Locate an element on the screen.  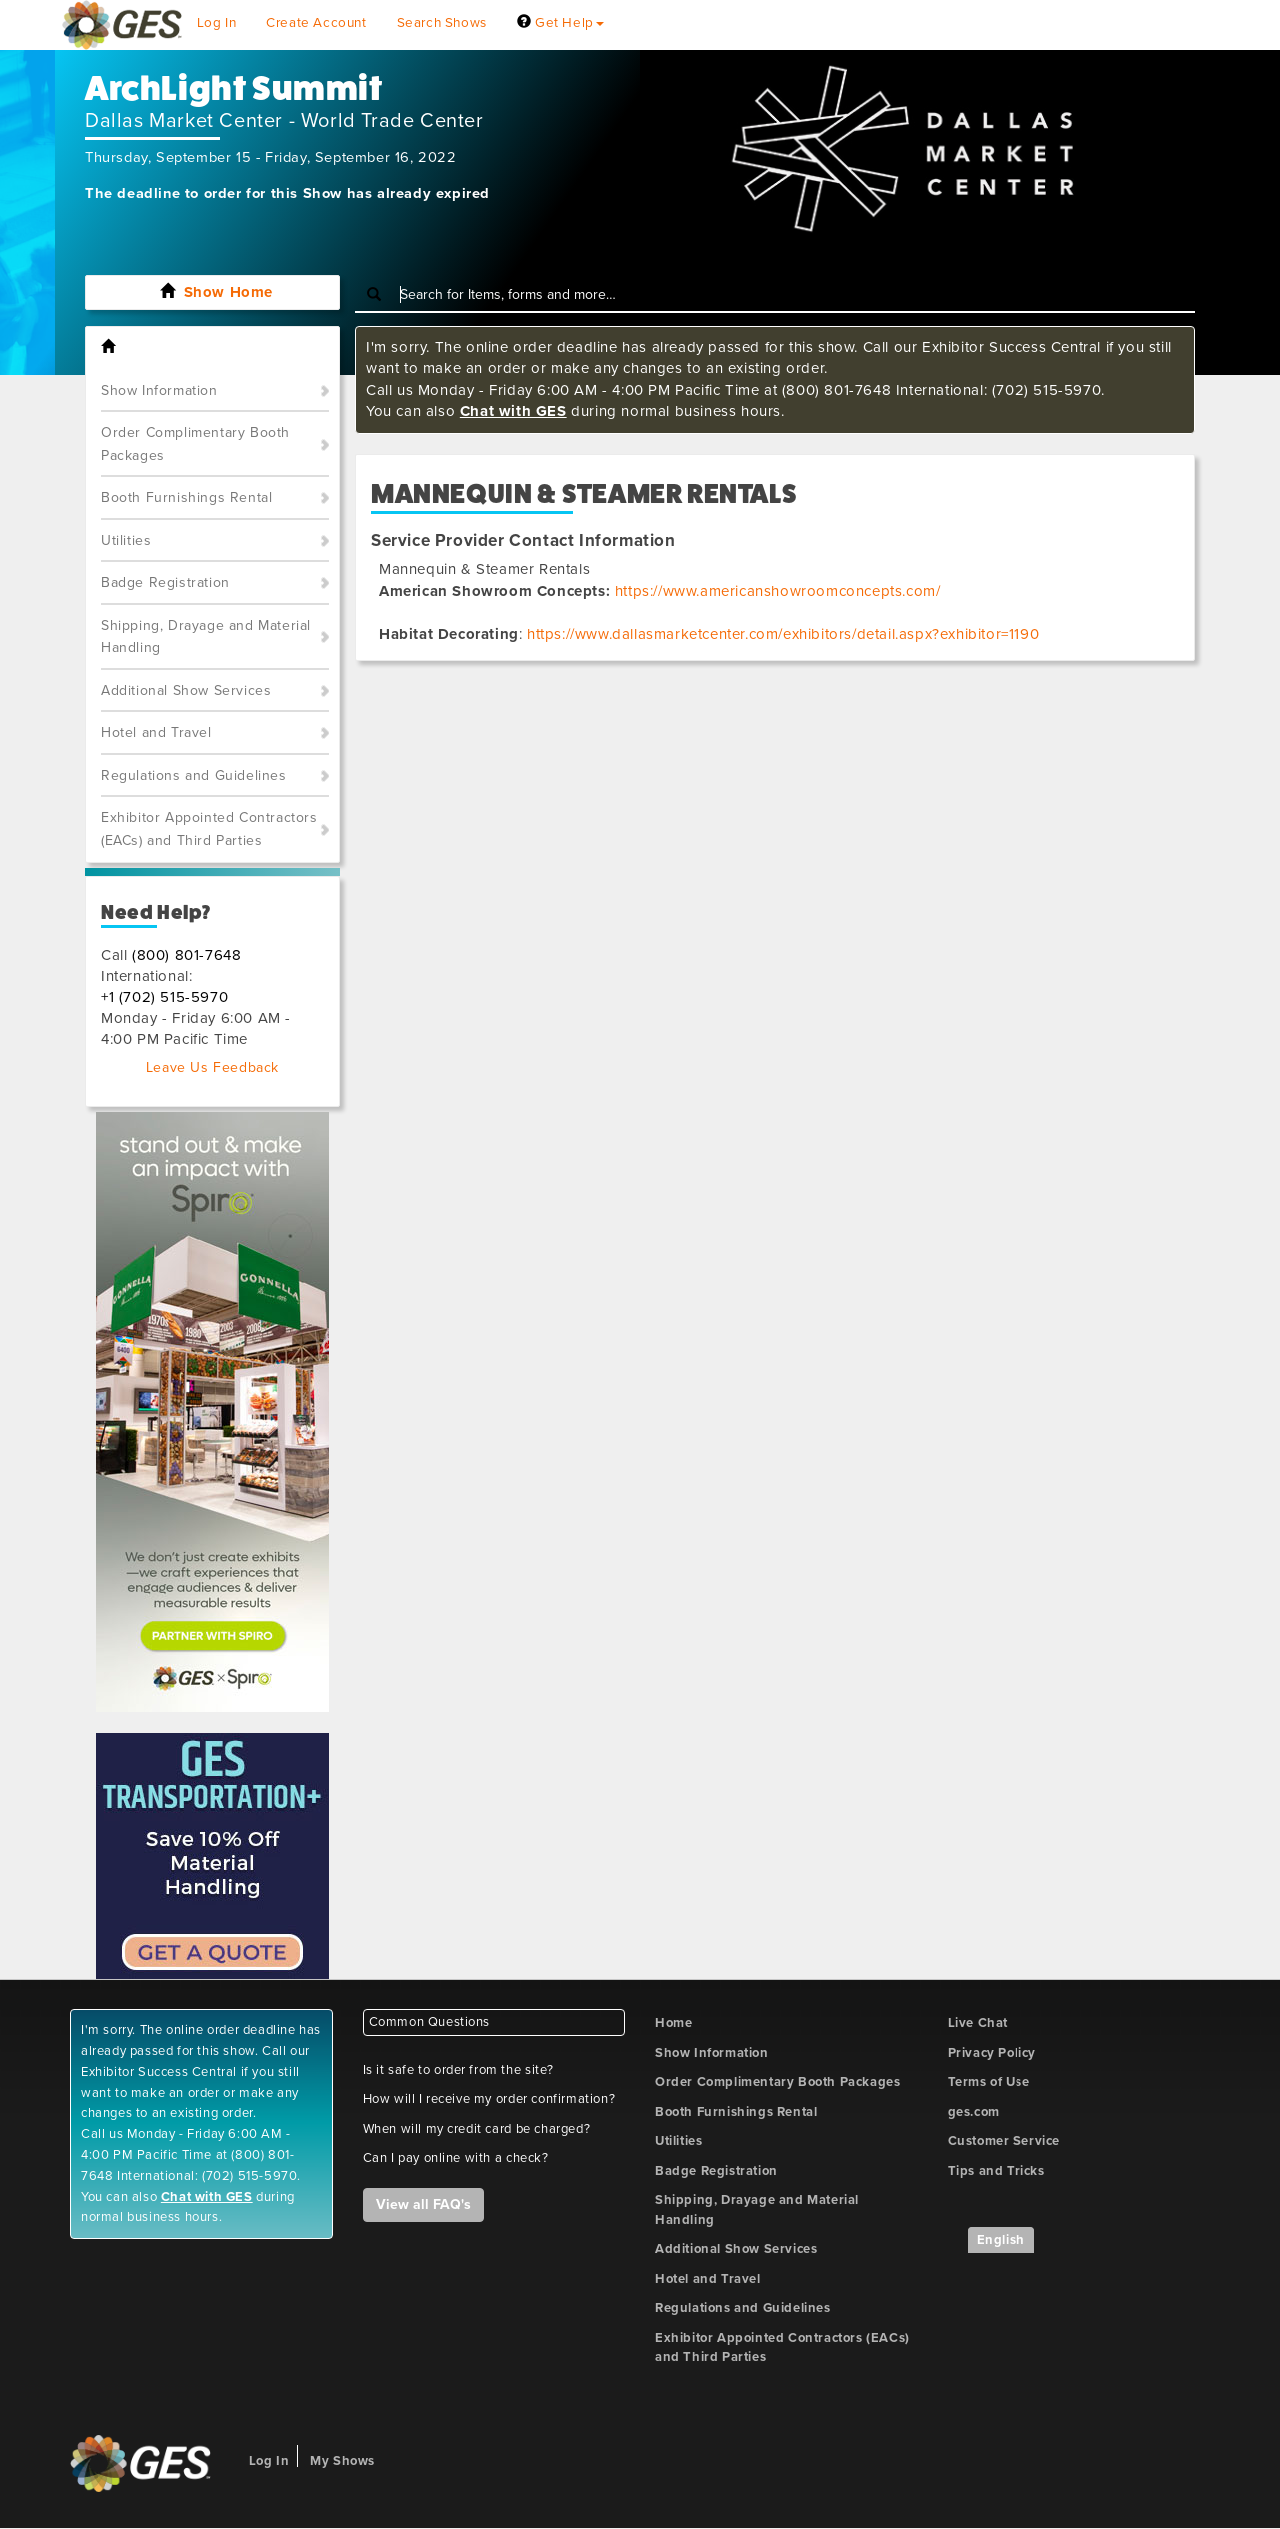
Regulations and Guidelines is located at coordinates (194, 775).